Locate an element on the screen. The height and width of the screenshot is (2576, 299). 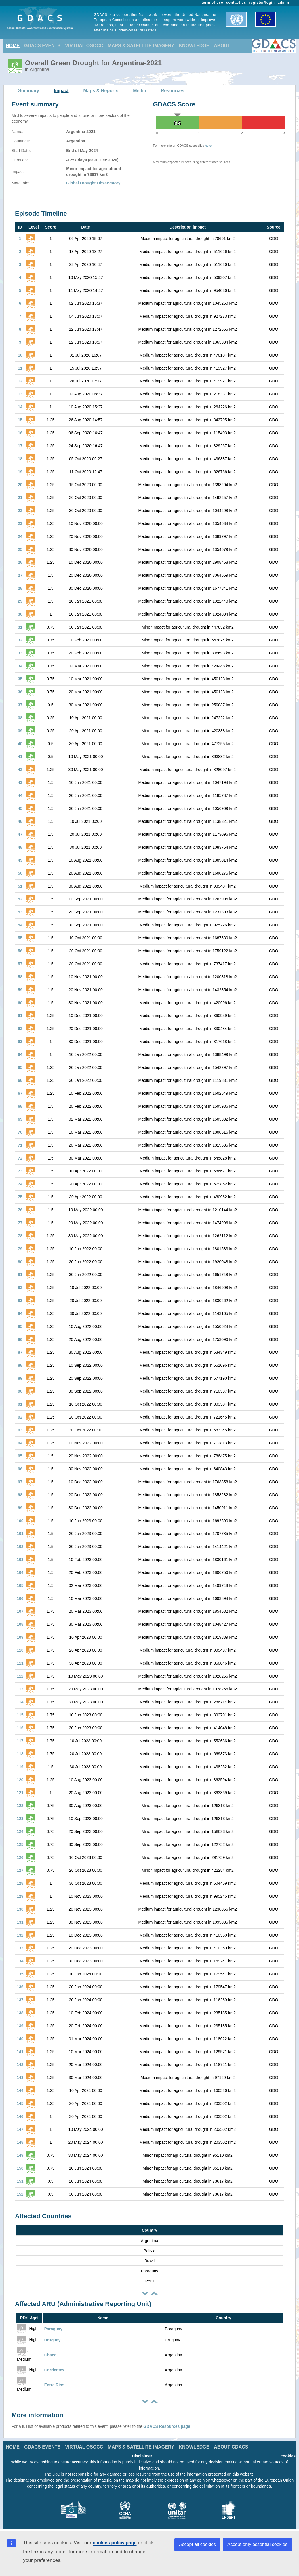
Summary is located at coordinates (28, 90).